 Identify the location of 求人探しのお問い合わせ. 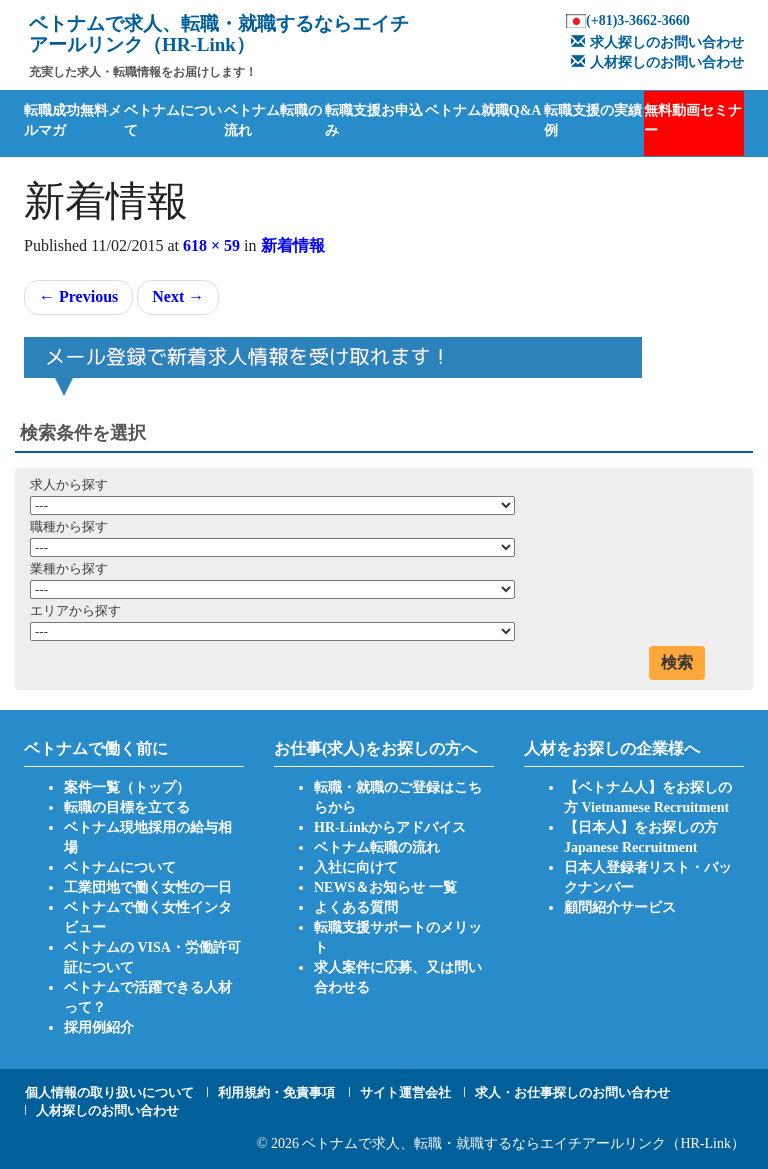
(655, 42).